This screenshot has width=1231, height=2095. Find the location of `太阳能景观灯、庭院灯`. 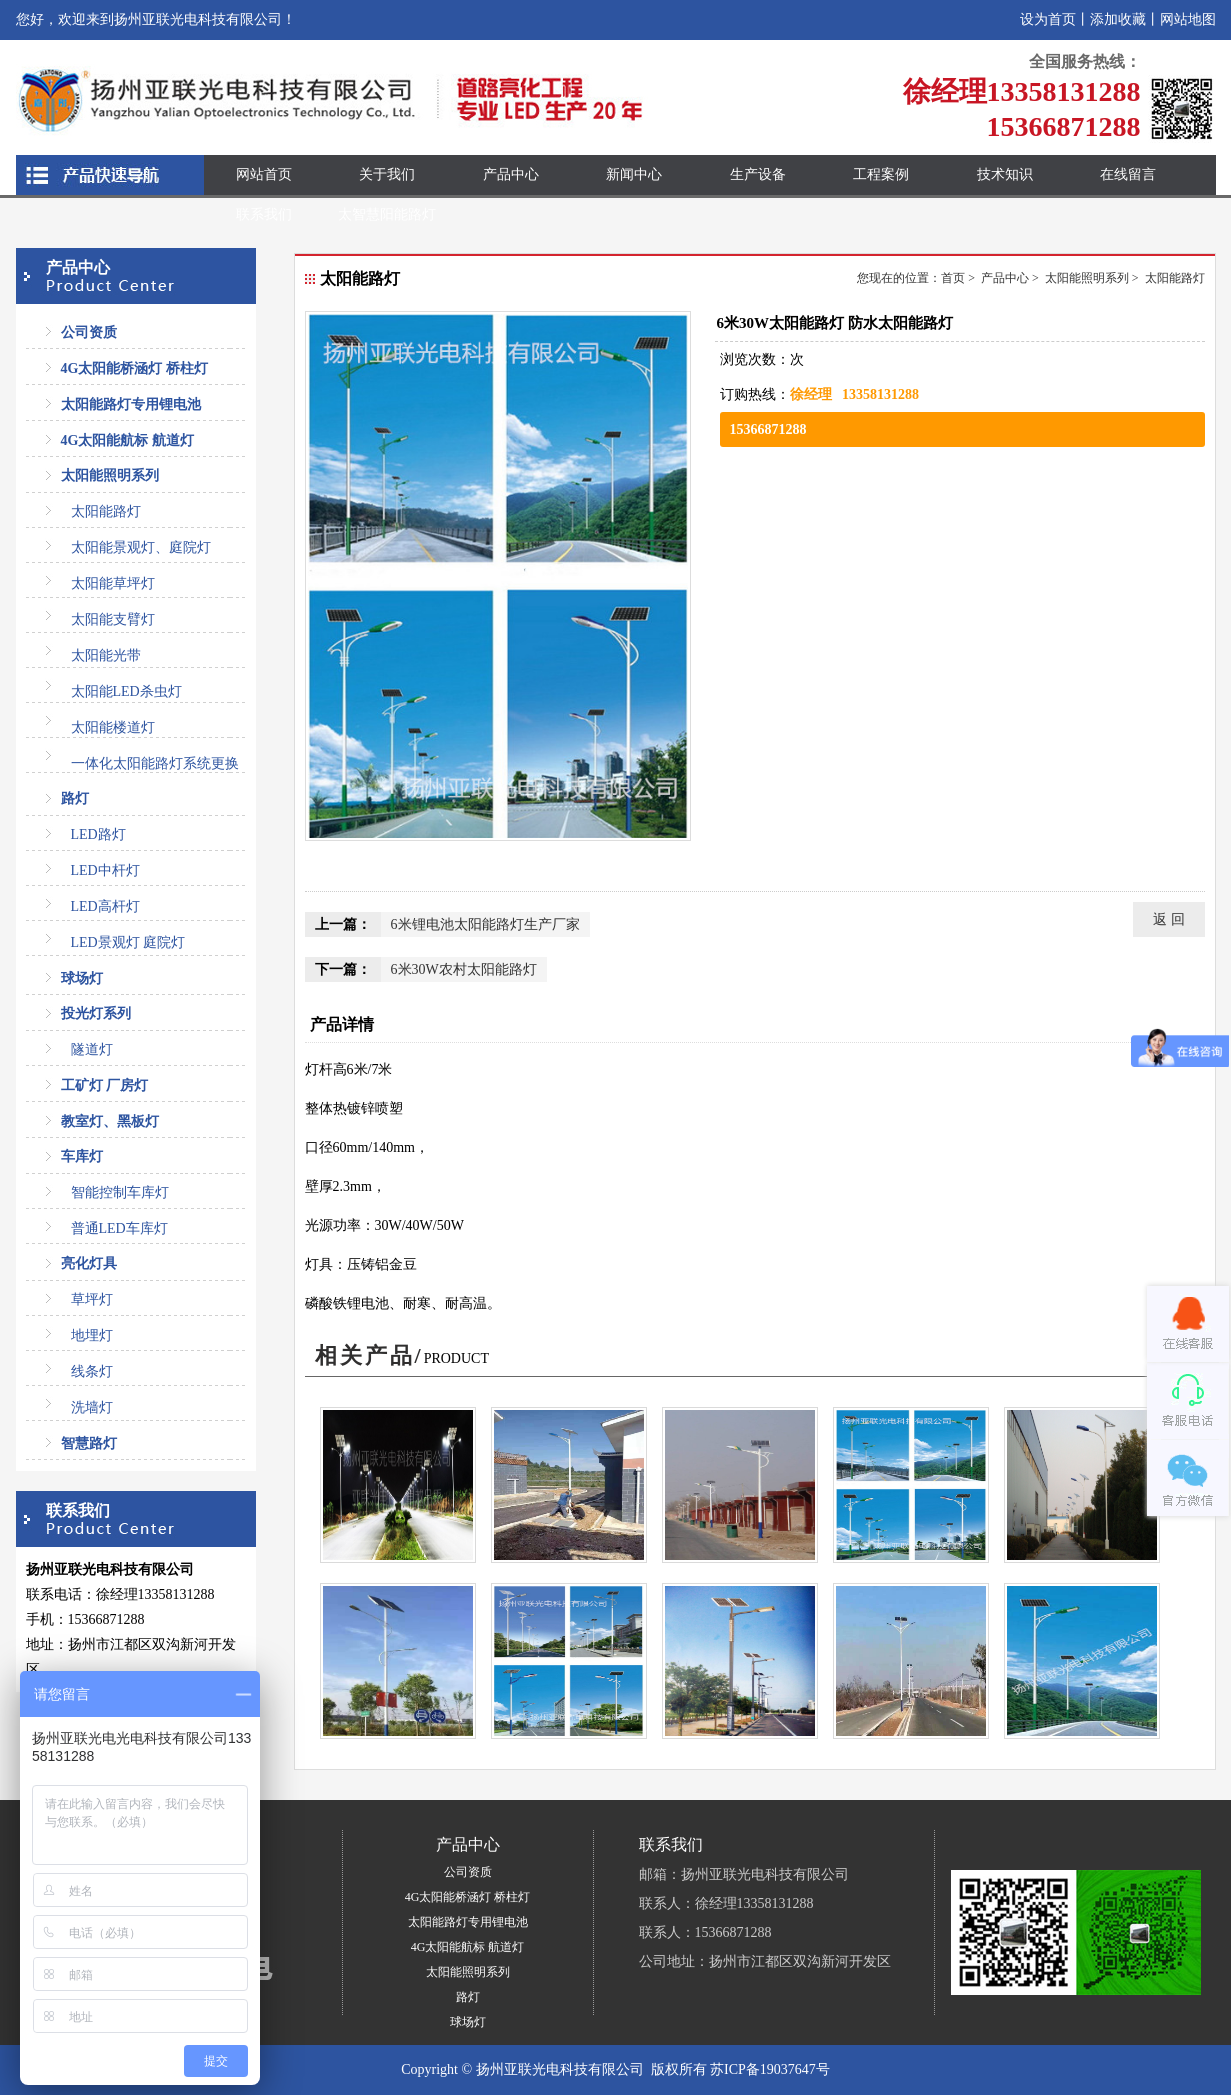

太阳能景观灯、庭院灯 is located at coordinates (141, 547).